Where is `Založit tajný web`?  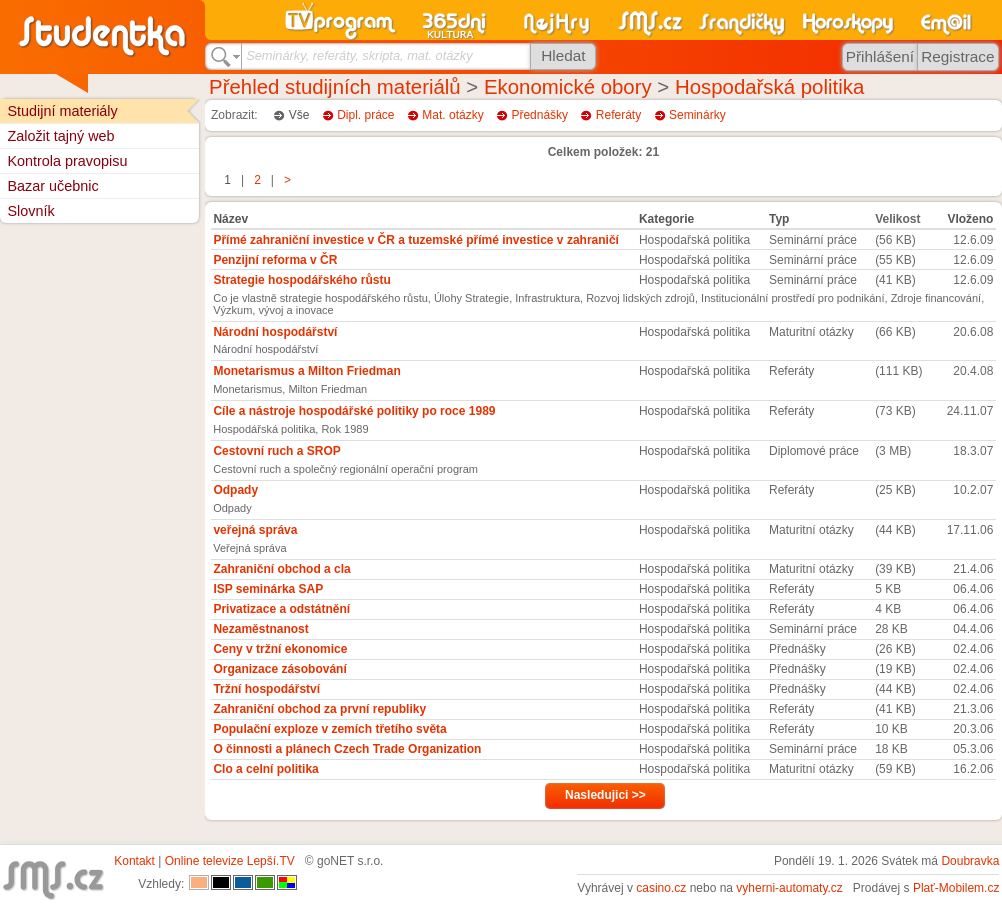 Založit tajný web is located at coordinates (60, 136).